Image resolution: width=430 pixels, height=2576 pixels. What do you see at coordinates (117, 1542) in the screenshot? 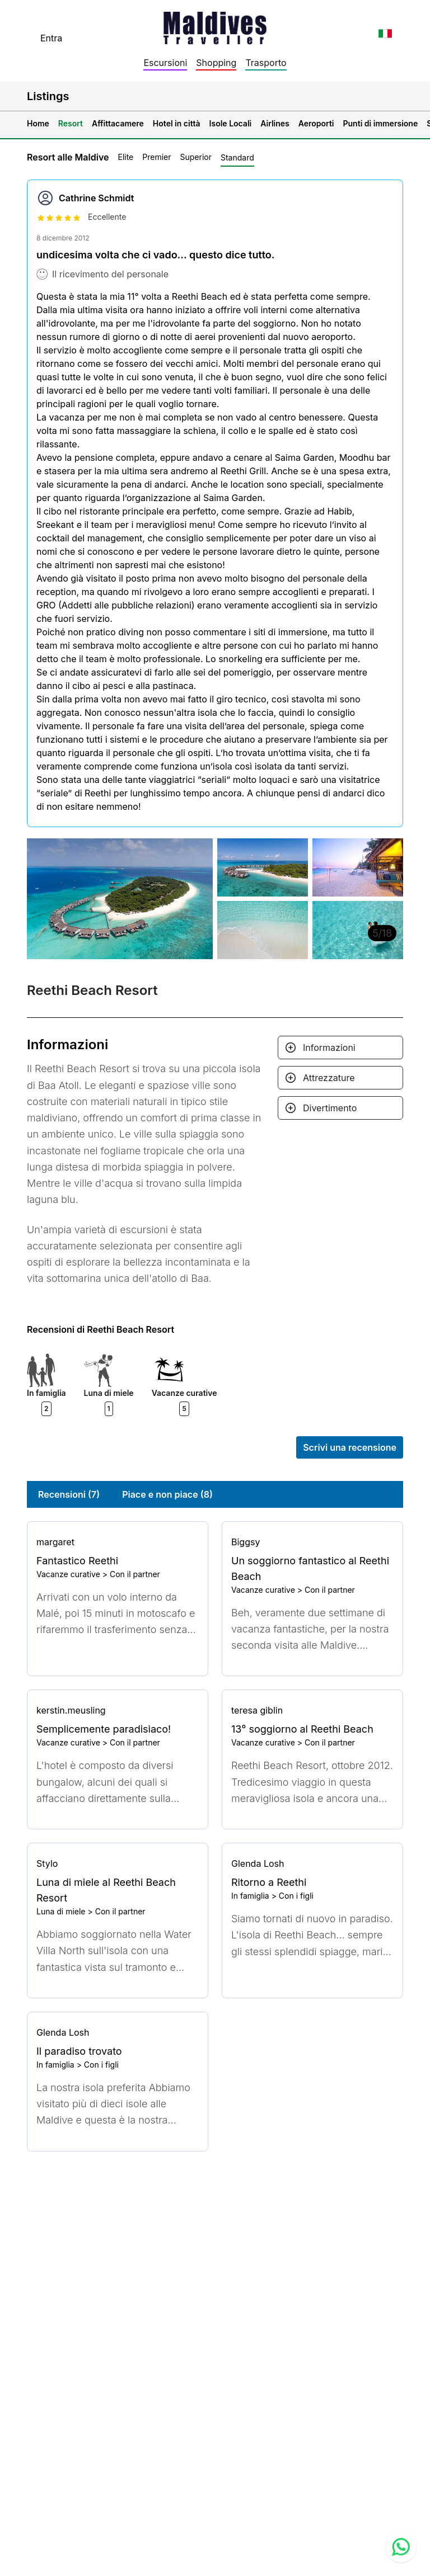
I see `[Go to profile]` at bounding box center [117, 1542].